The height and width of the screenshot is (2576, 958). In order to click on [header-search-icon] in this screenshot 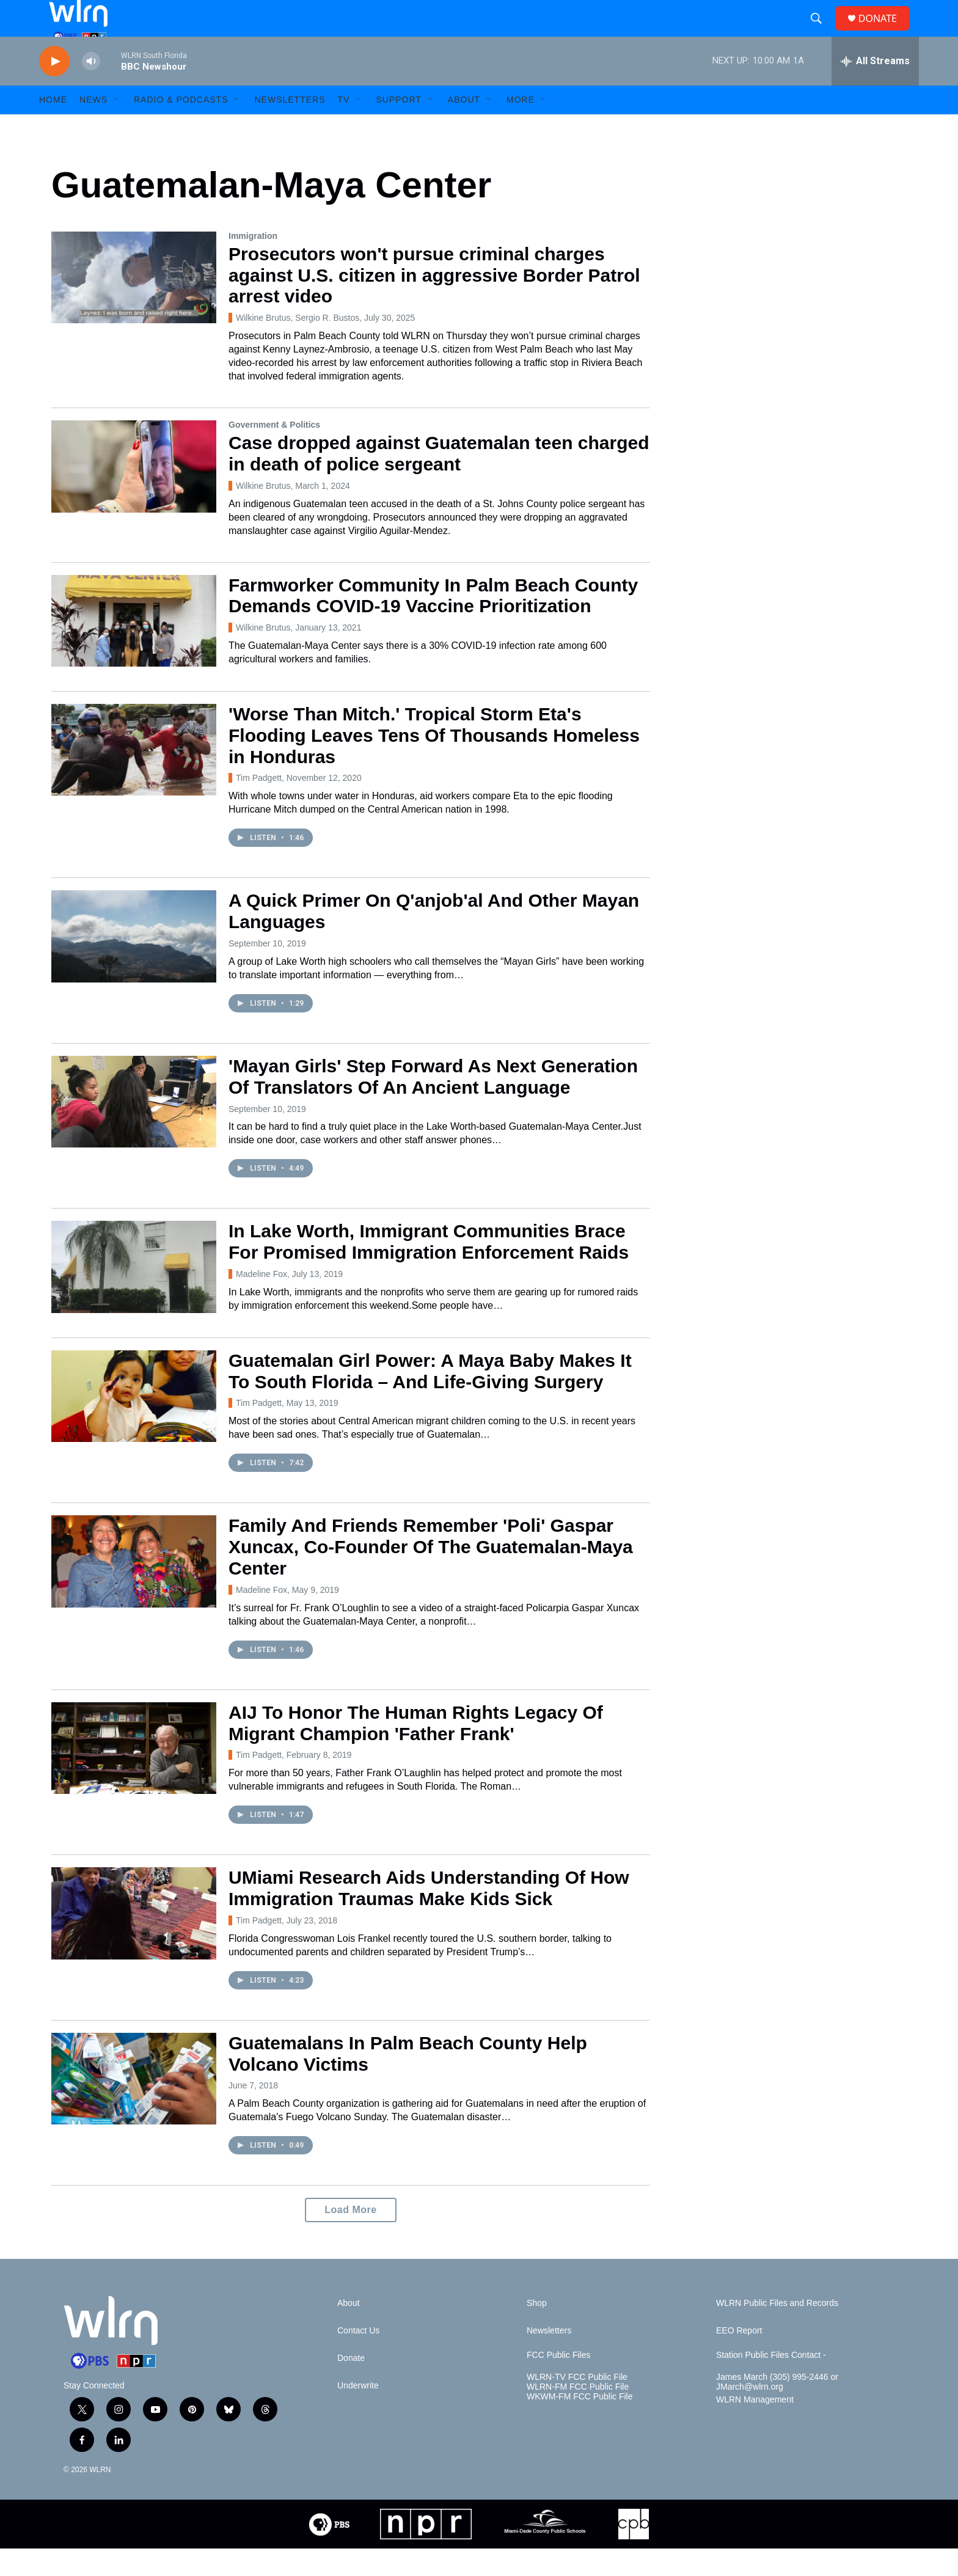, I will do `click(821, 32)`.